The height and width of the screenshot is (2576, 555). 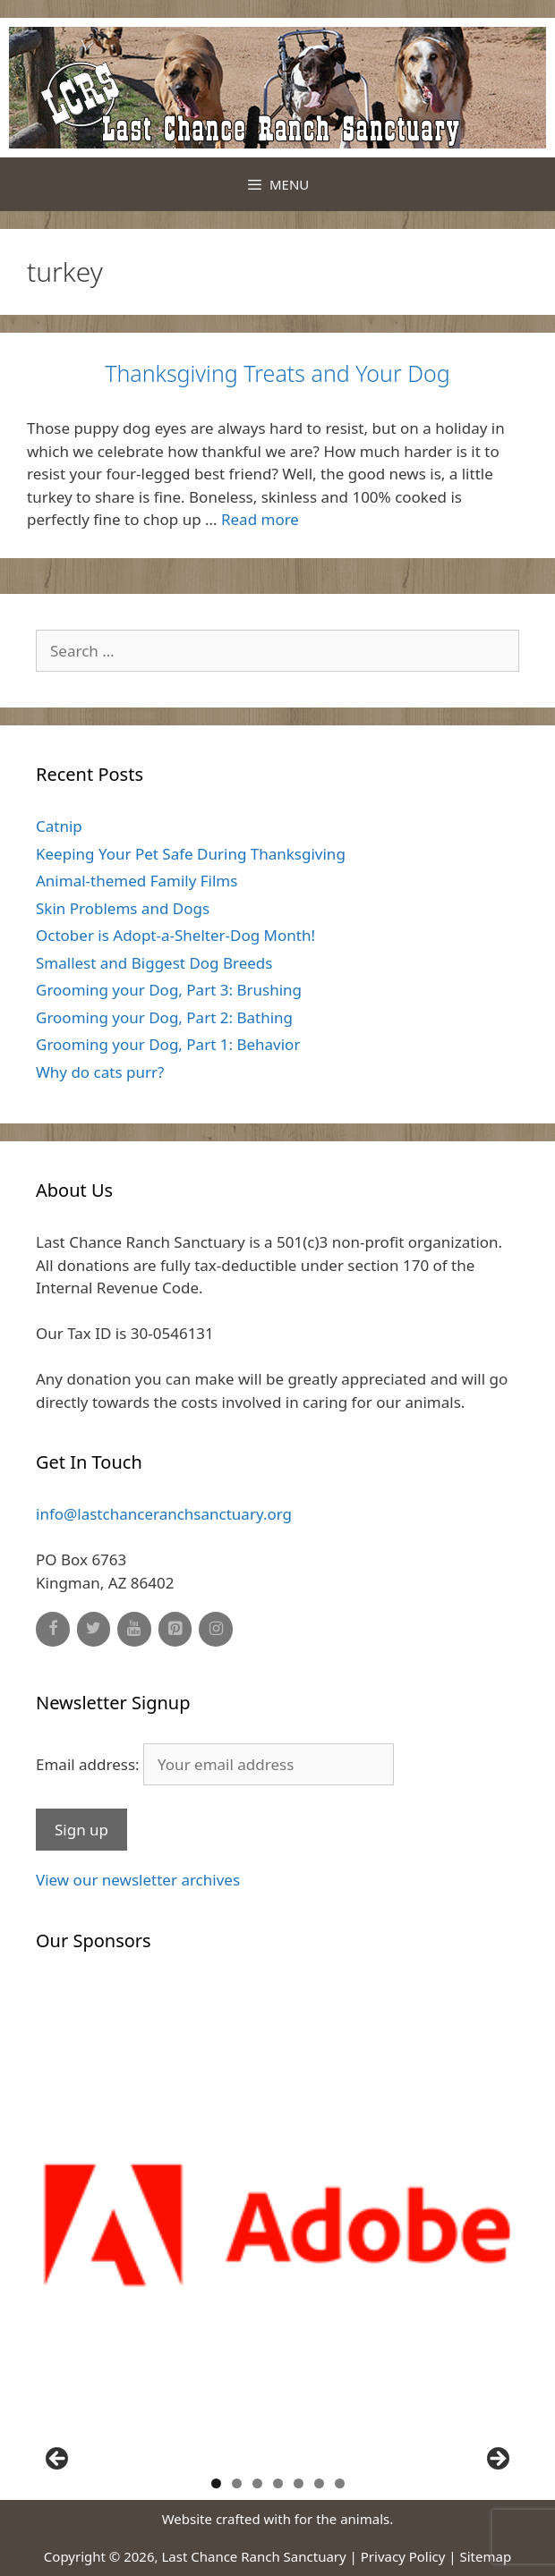 I want to click on Smallest and Biggest Dog Breeds, so click(x=154, y=963).